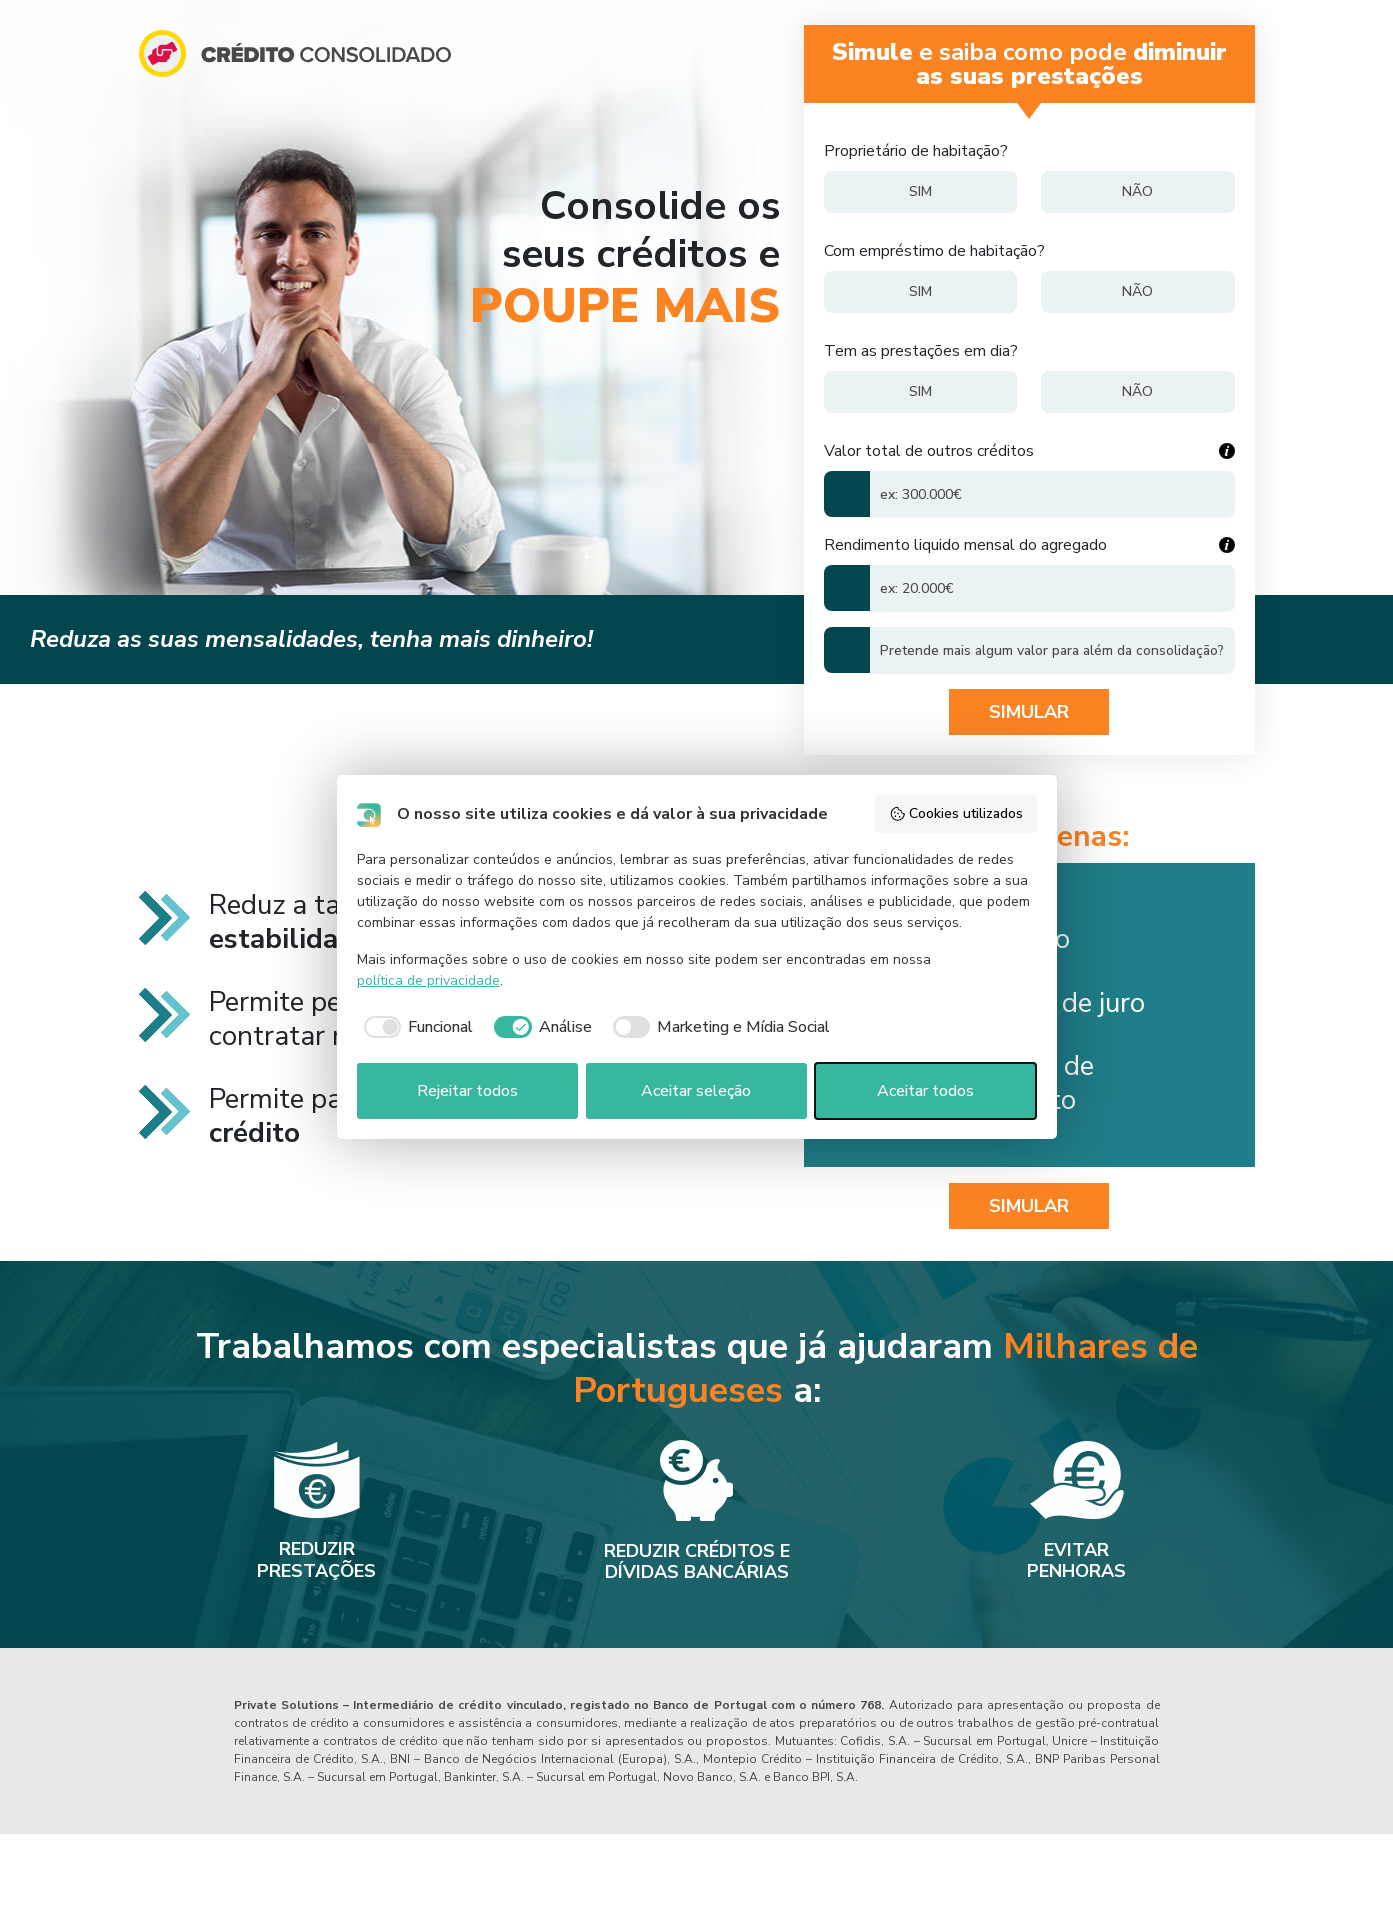  I want to click on SIMULAR, so click(1029, 1206).